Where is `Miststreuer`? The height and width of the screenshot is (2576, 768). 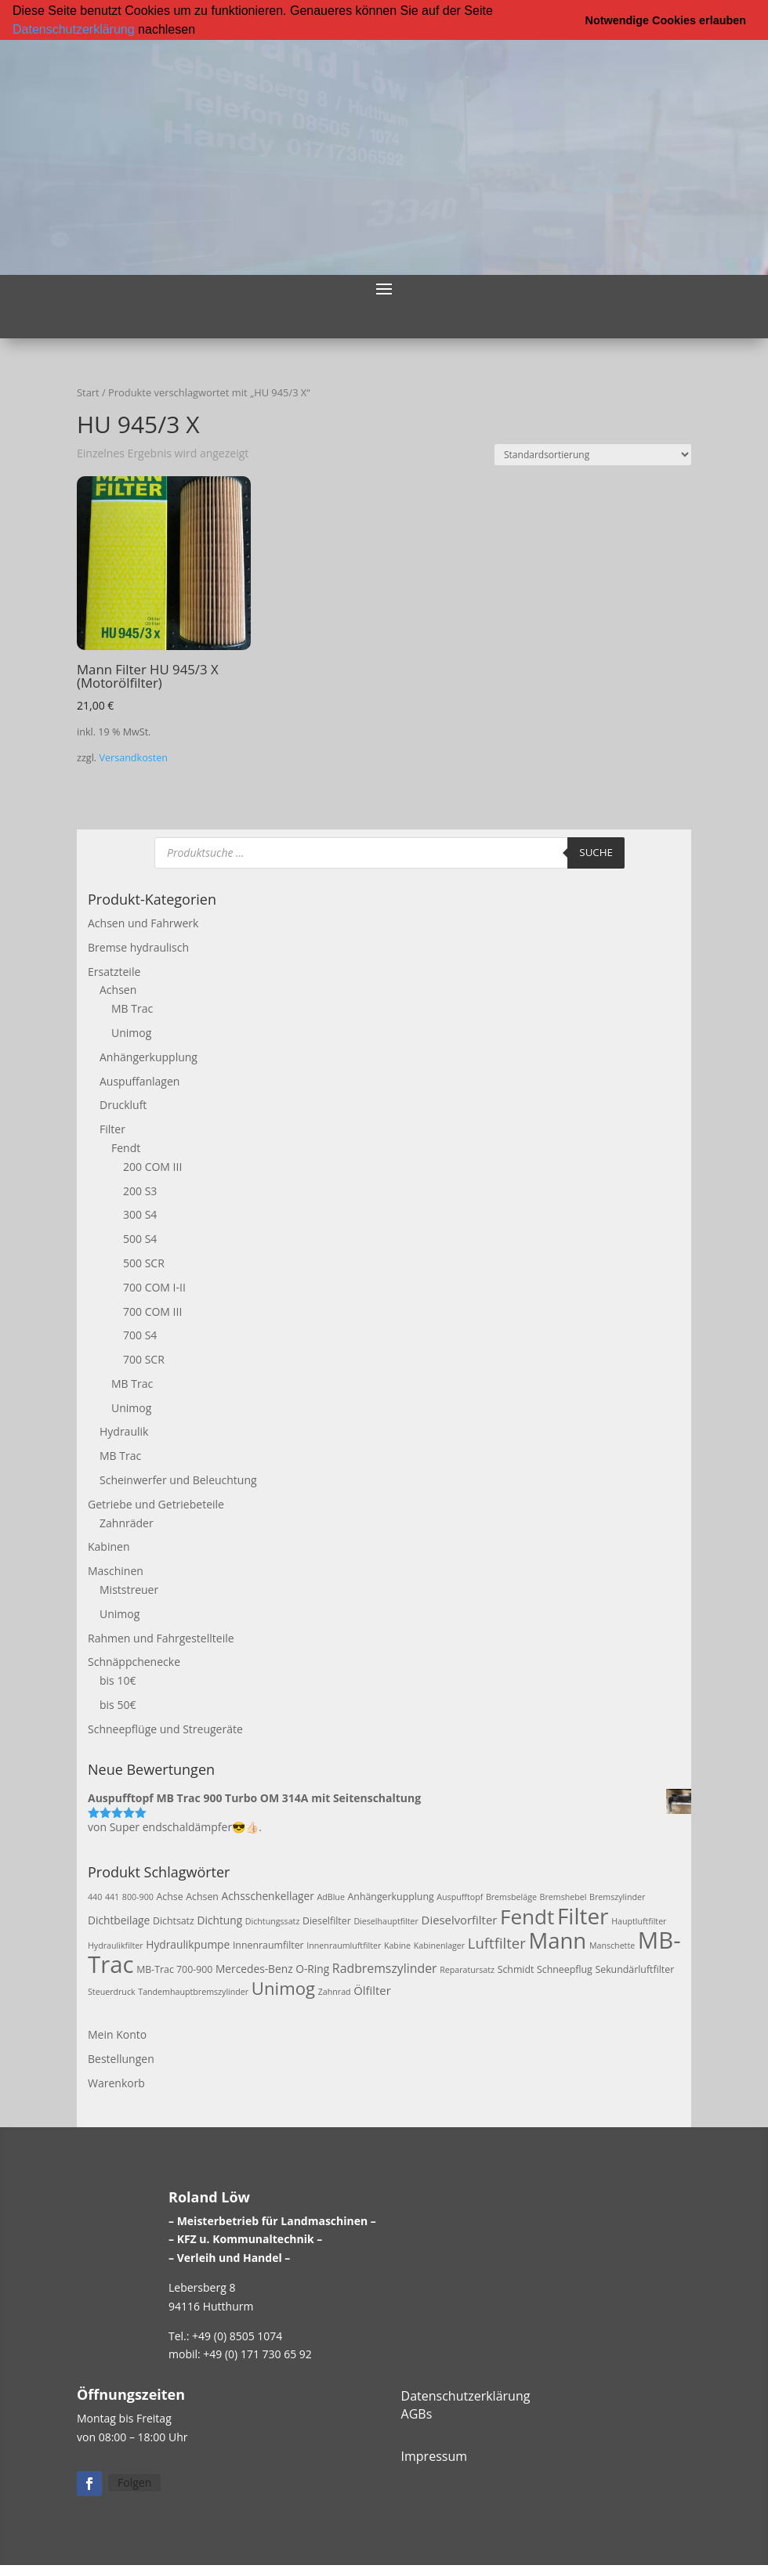 Miststreuer is located at coordinates (129, 1589).